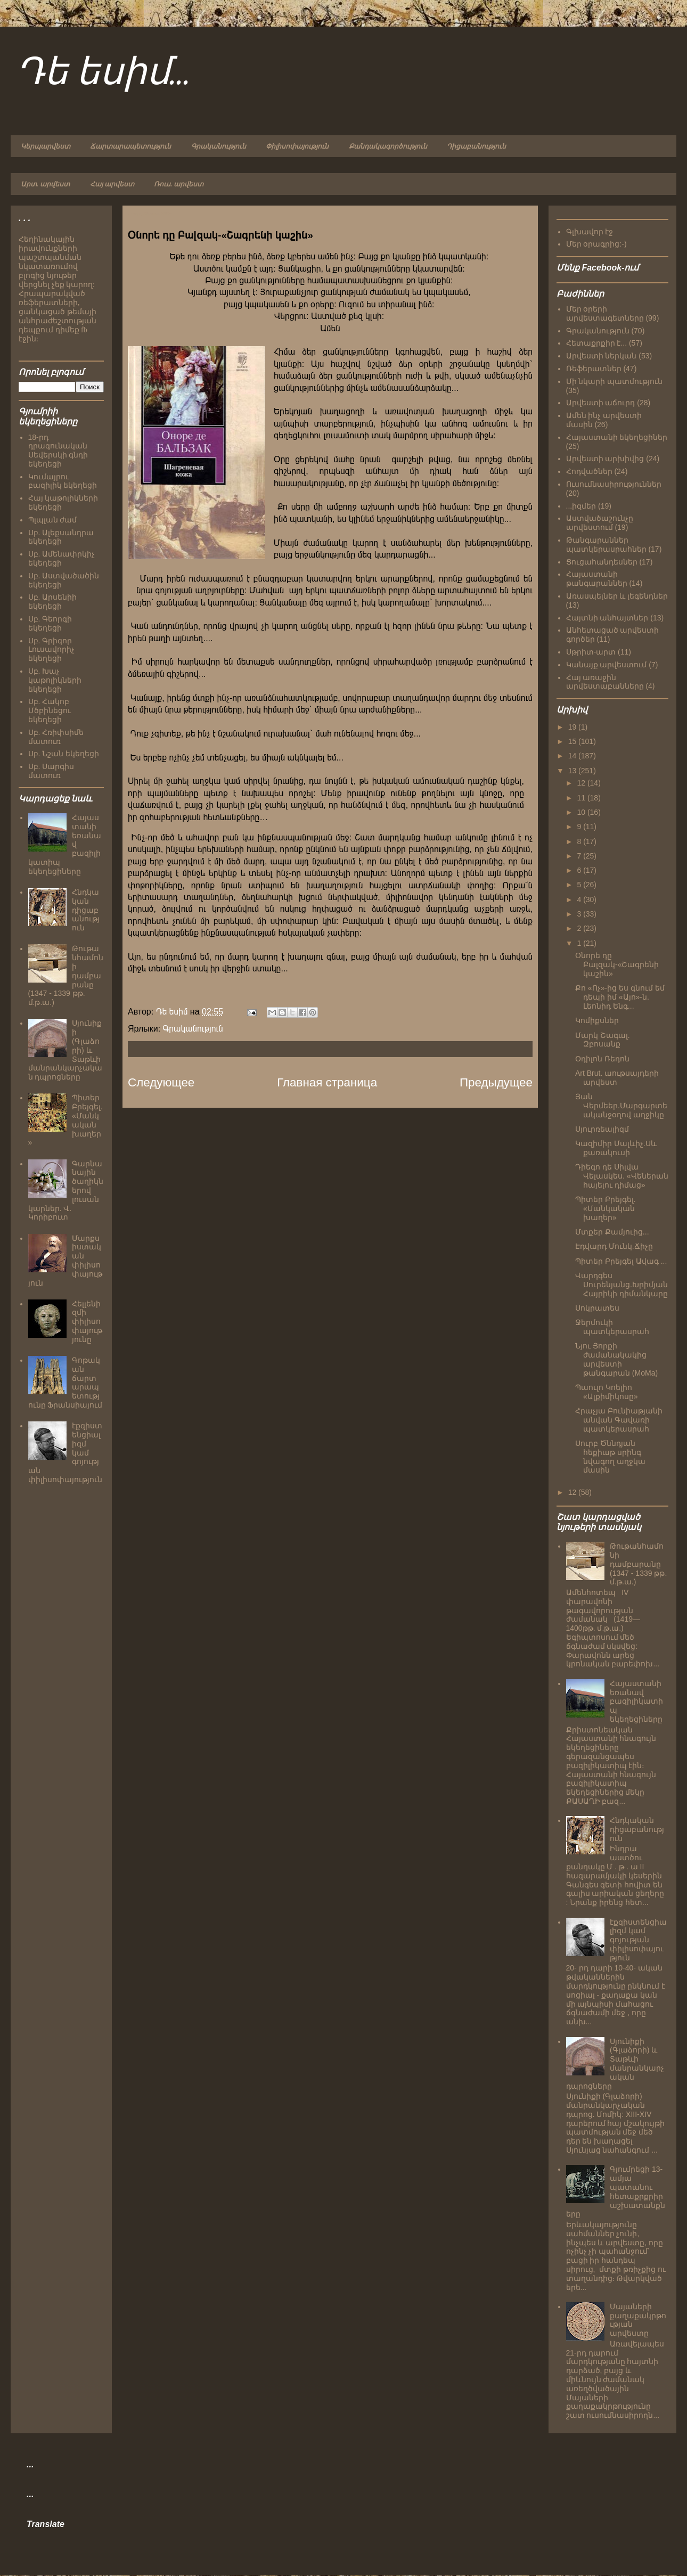 This screenshot has width=687, height=2576. I want to click on Մտքեր Քամյուից..., so click(612, 1232).